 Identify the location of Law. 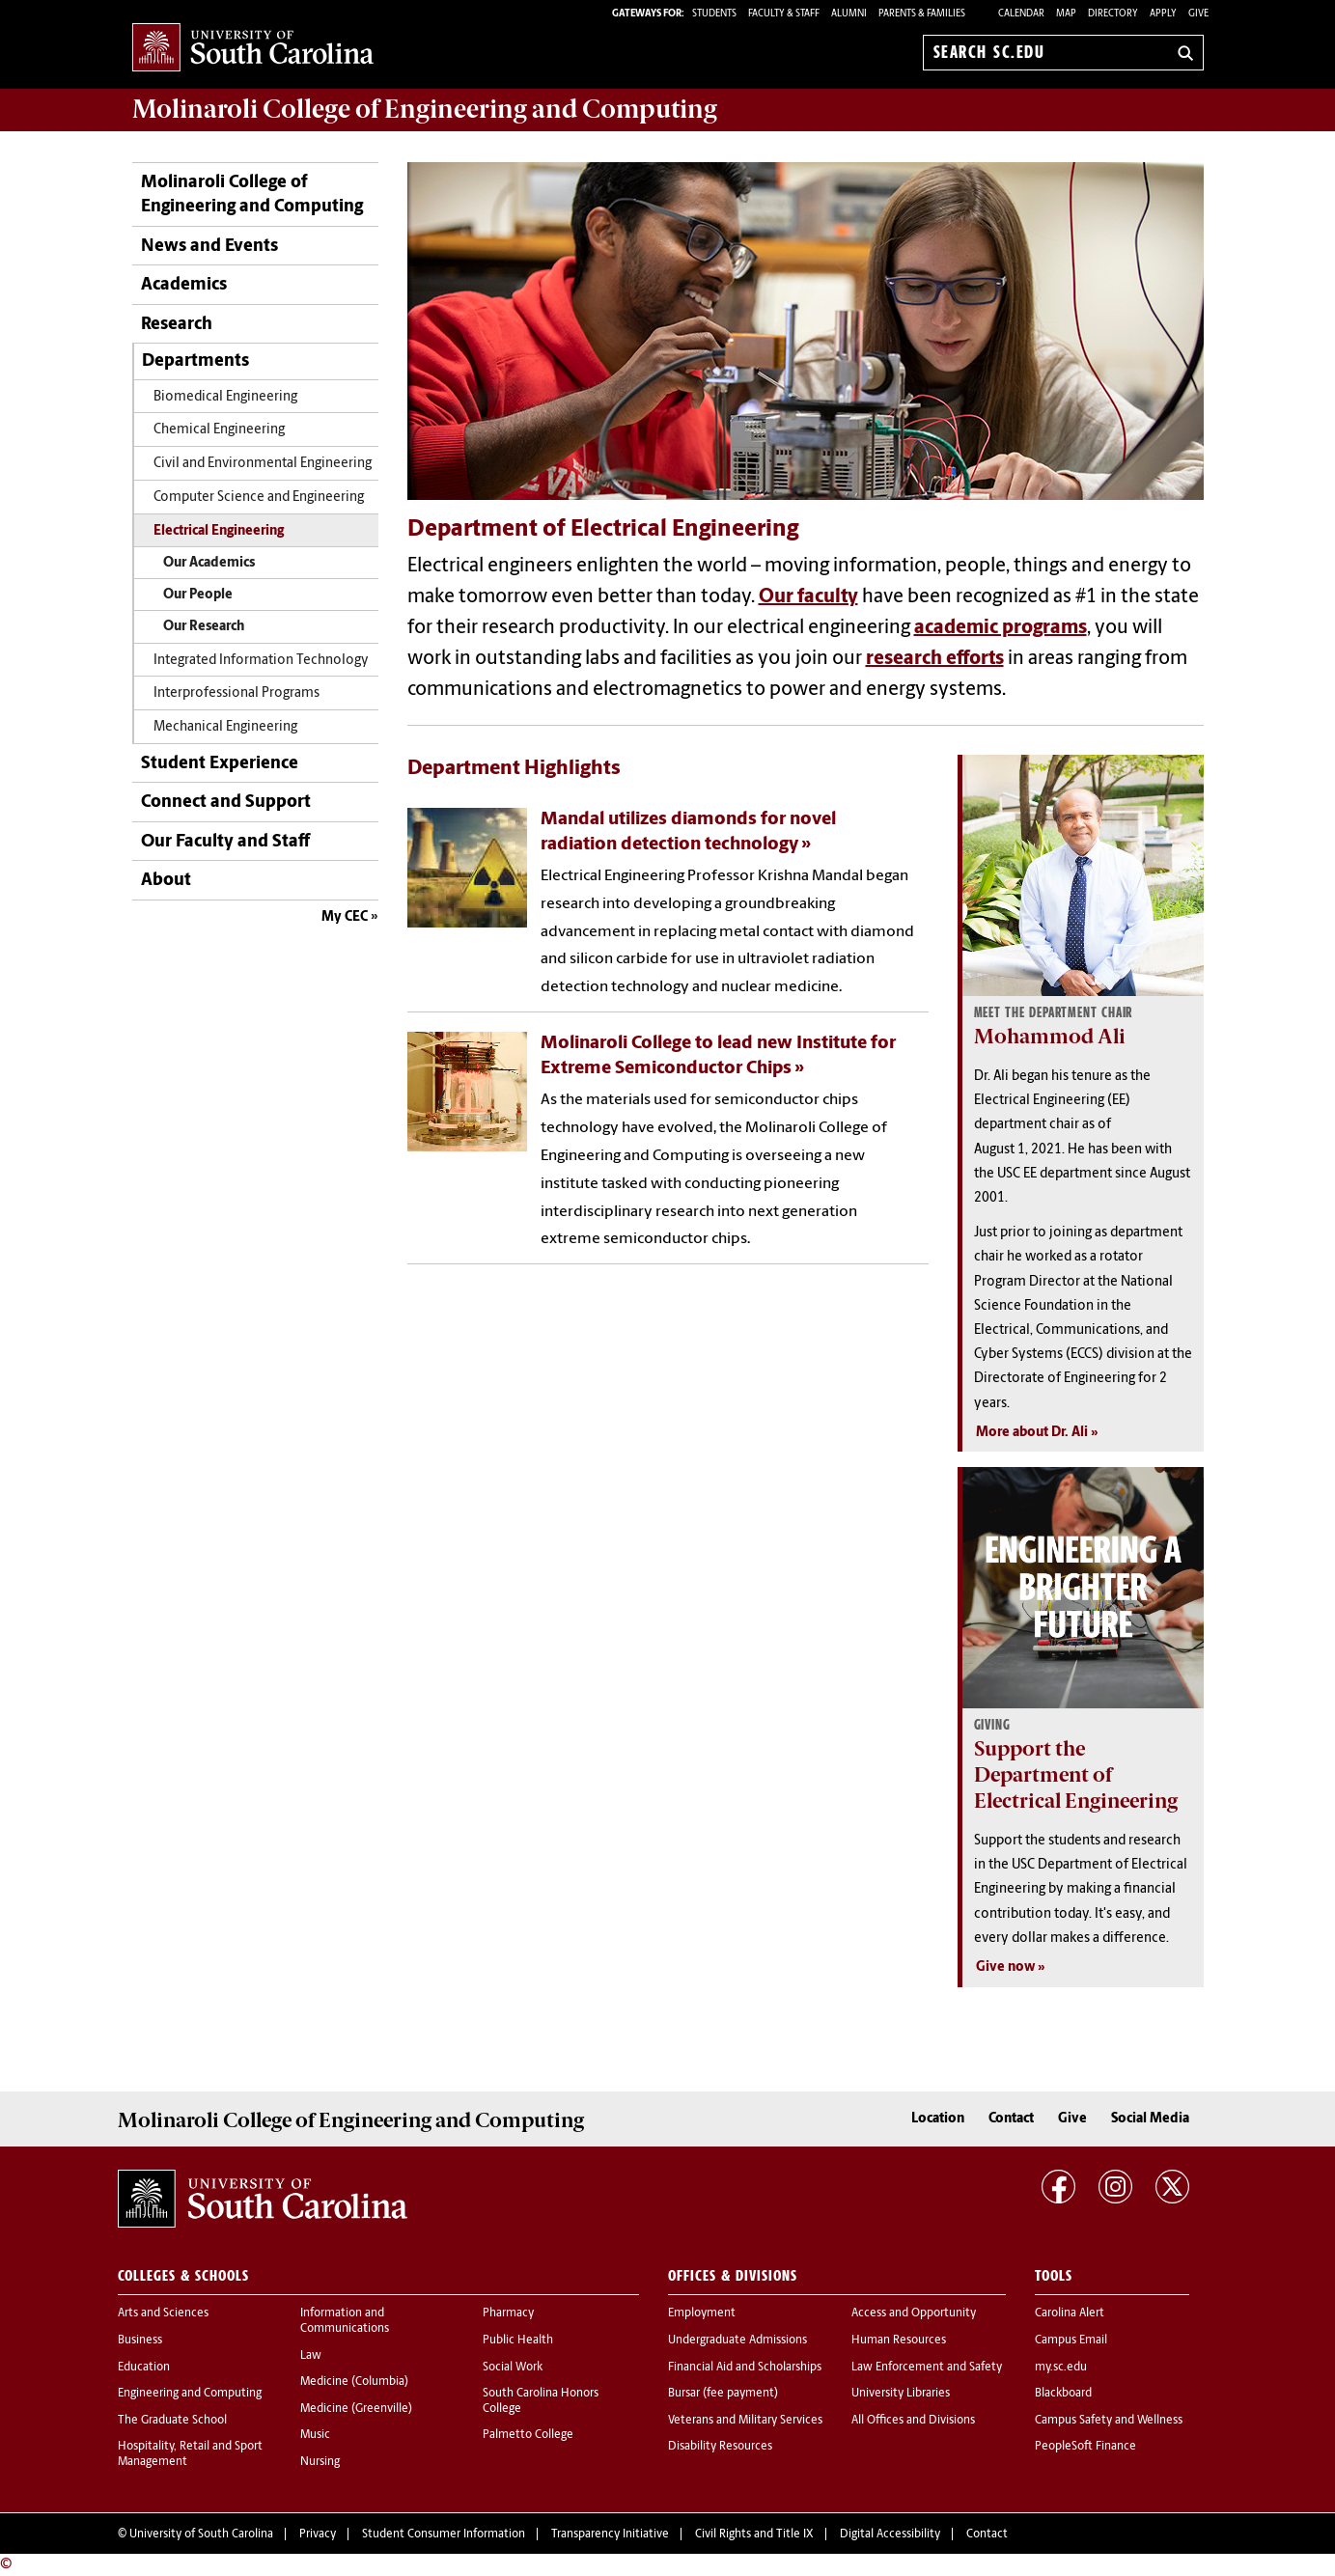
(310, 2356).